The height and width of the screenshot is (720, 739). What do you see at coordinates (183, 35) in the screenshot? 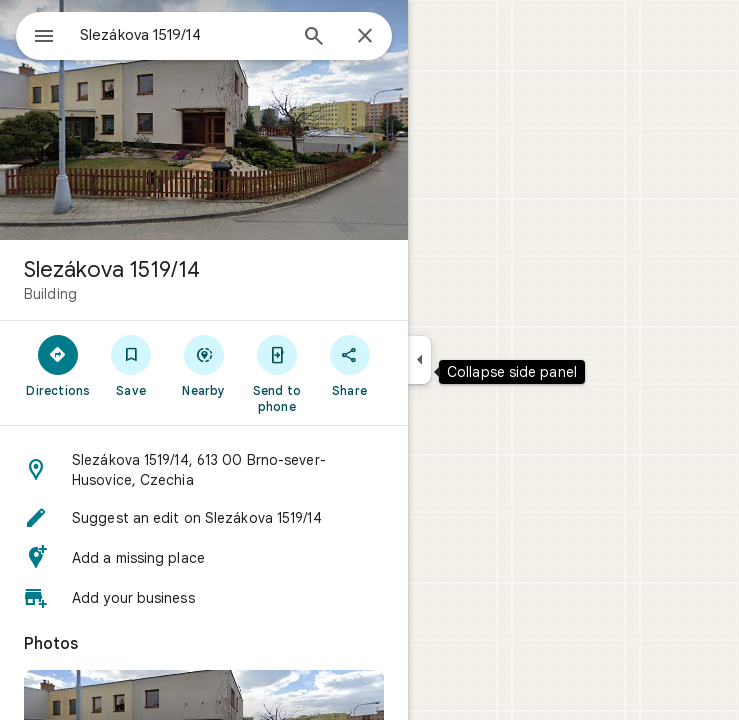
I see `[combobox]` at bounding box center [183, 35].